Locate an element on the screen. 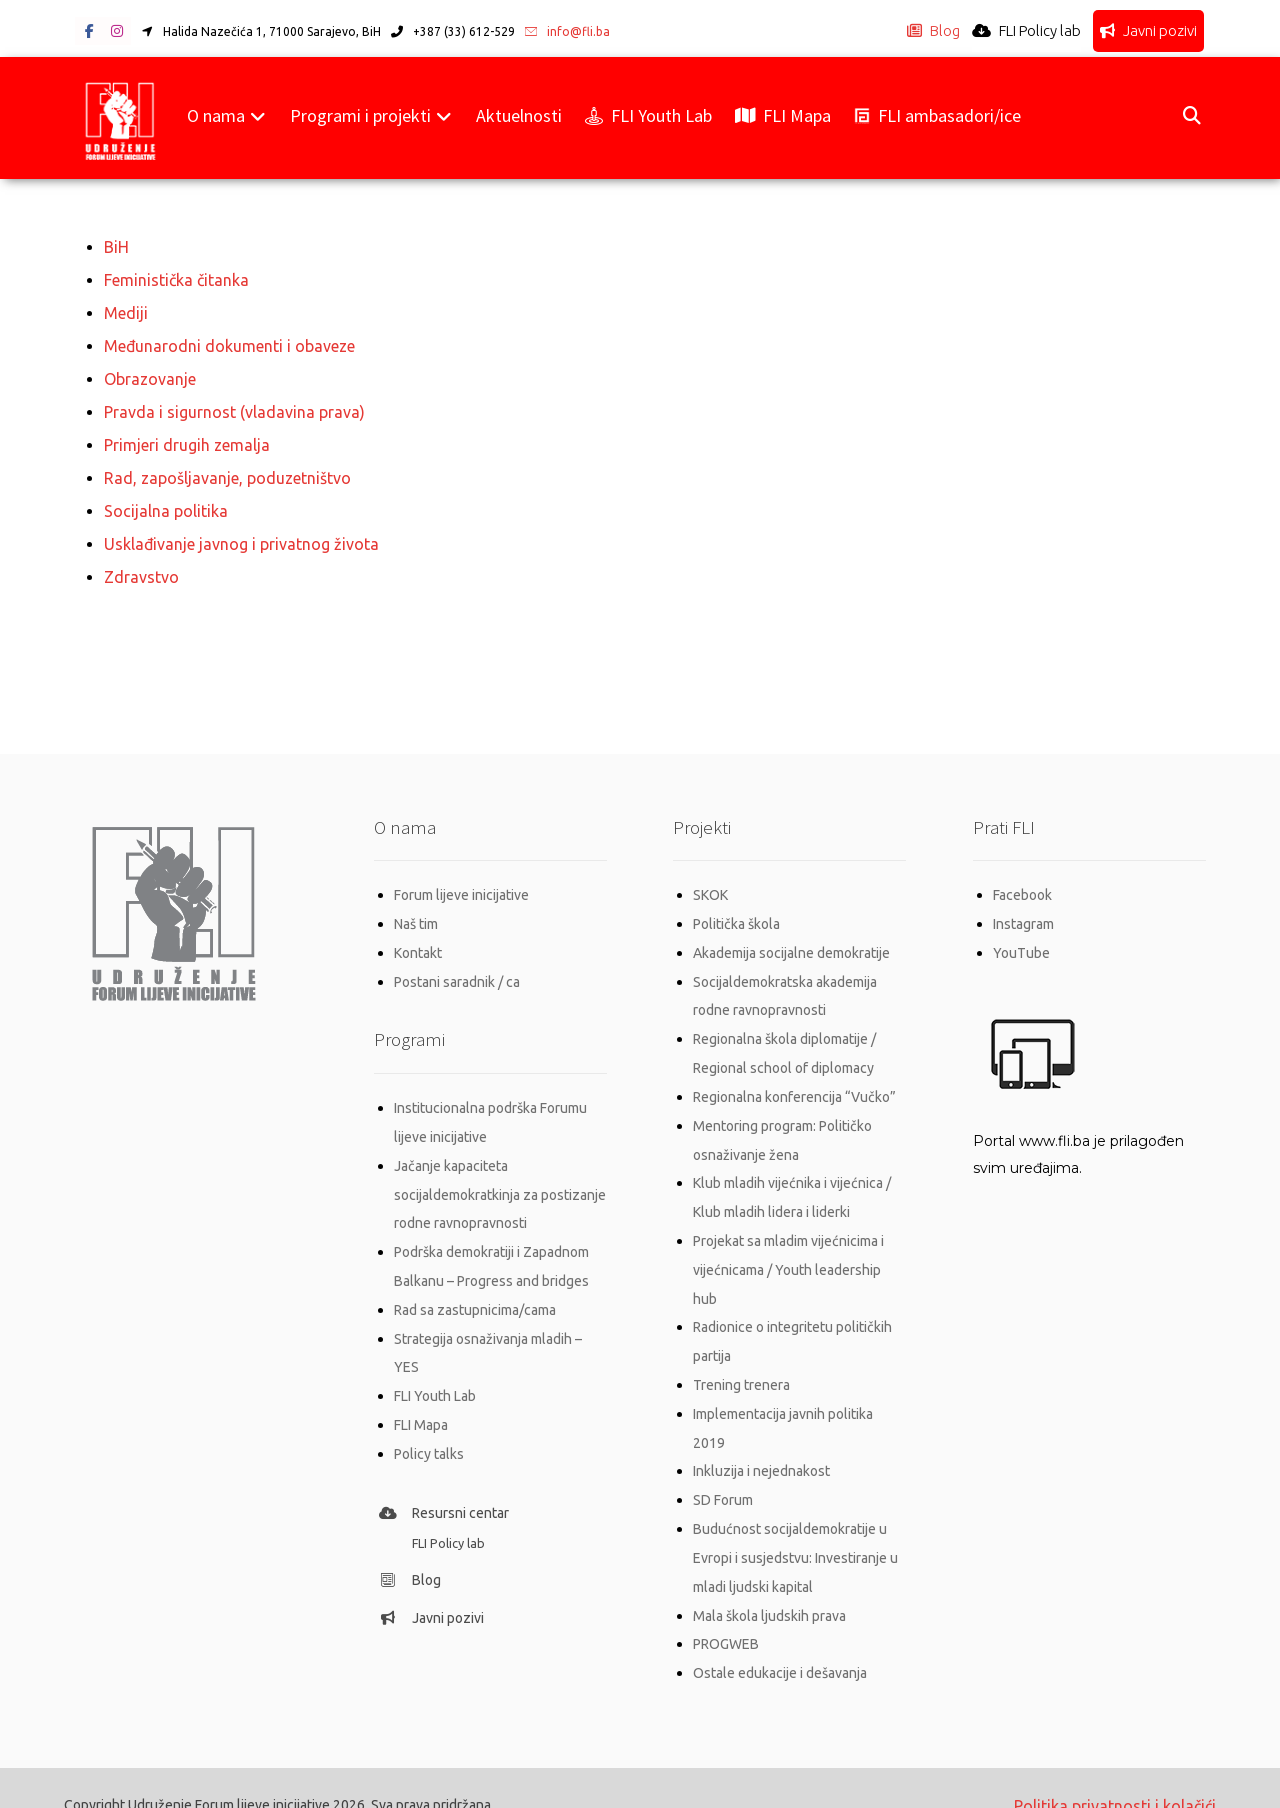 The height and width of the screenshot is (1808, 1280). Zdravstvo is located at coordinates (141, 567).